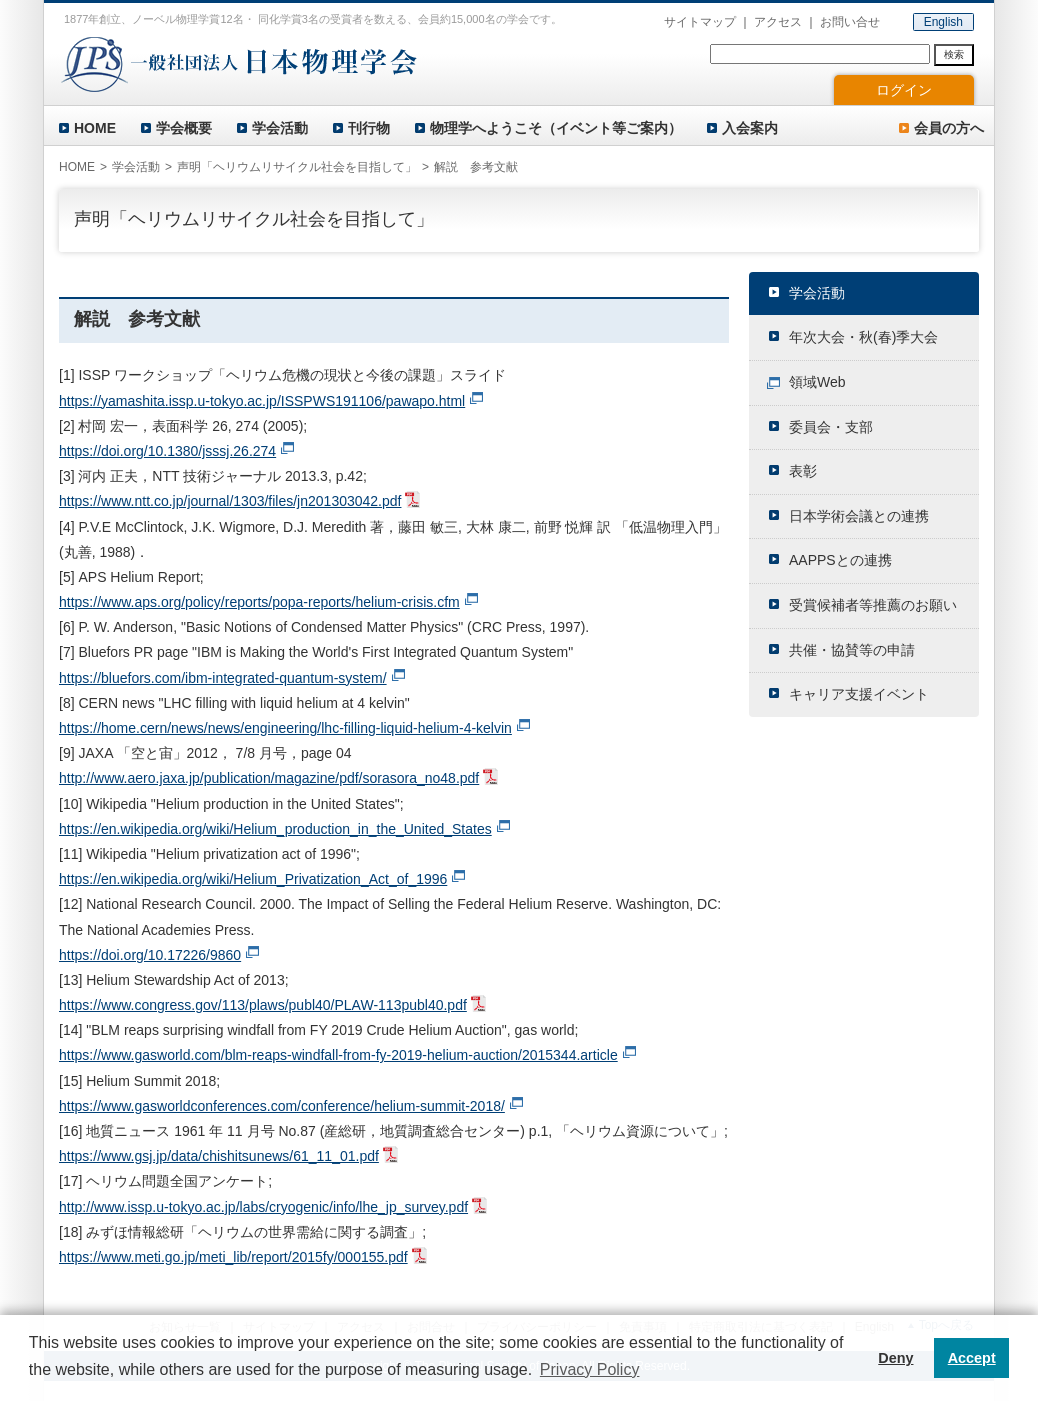 The width and height of the screenshot is (1038, 1401). Describe the element at coordinates (223, 678) in the screenshot. I see `https://bluefors.com/ibm-integrated-quantum-system/` at that location.